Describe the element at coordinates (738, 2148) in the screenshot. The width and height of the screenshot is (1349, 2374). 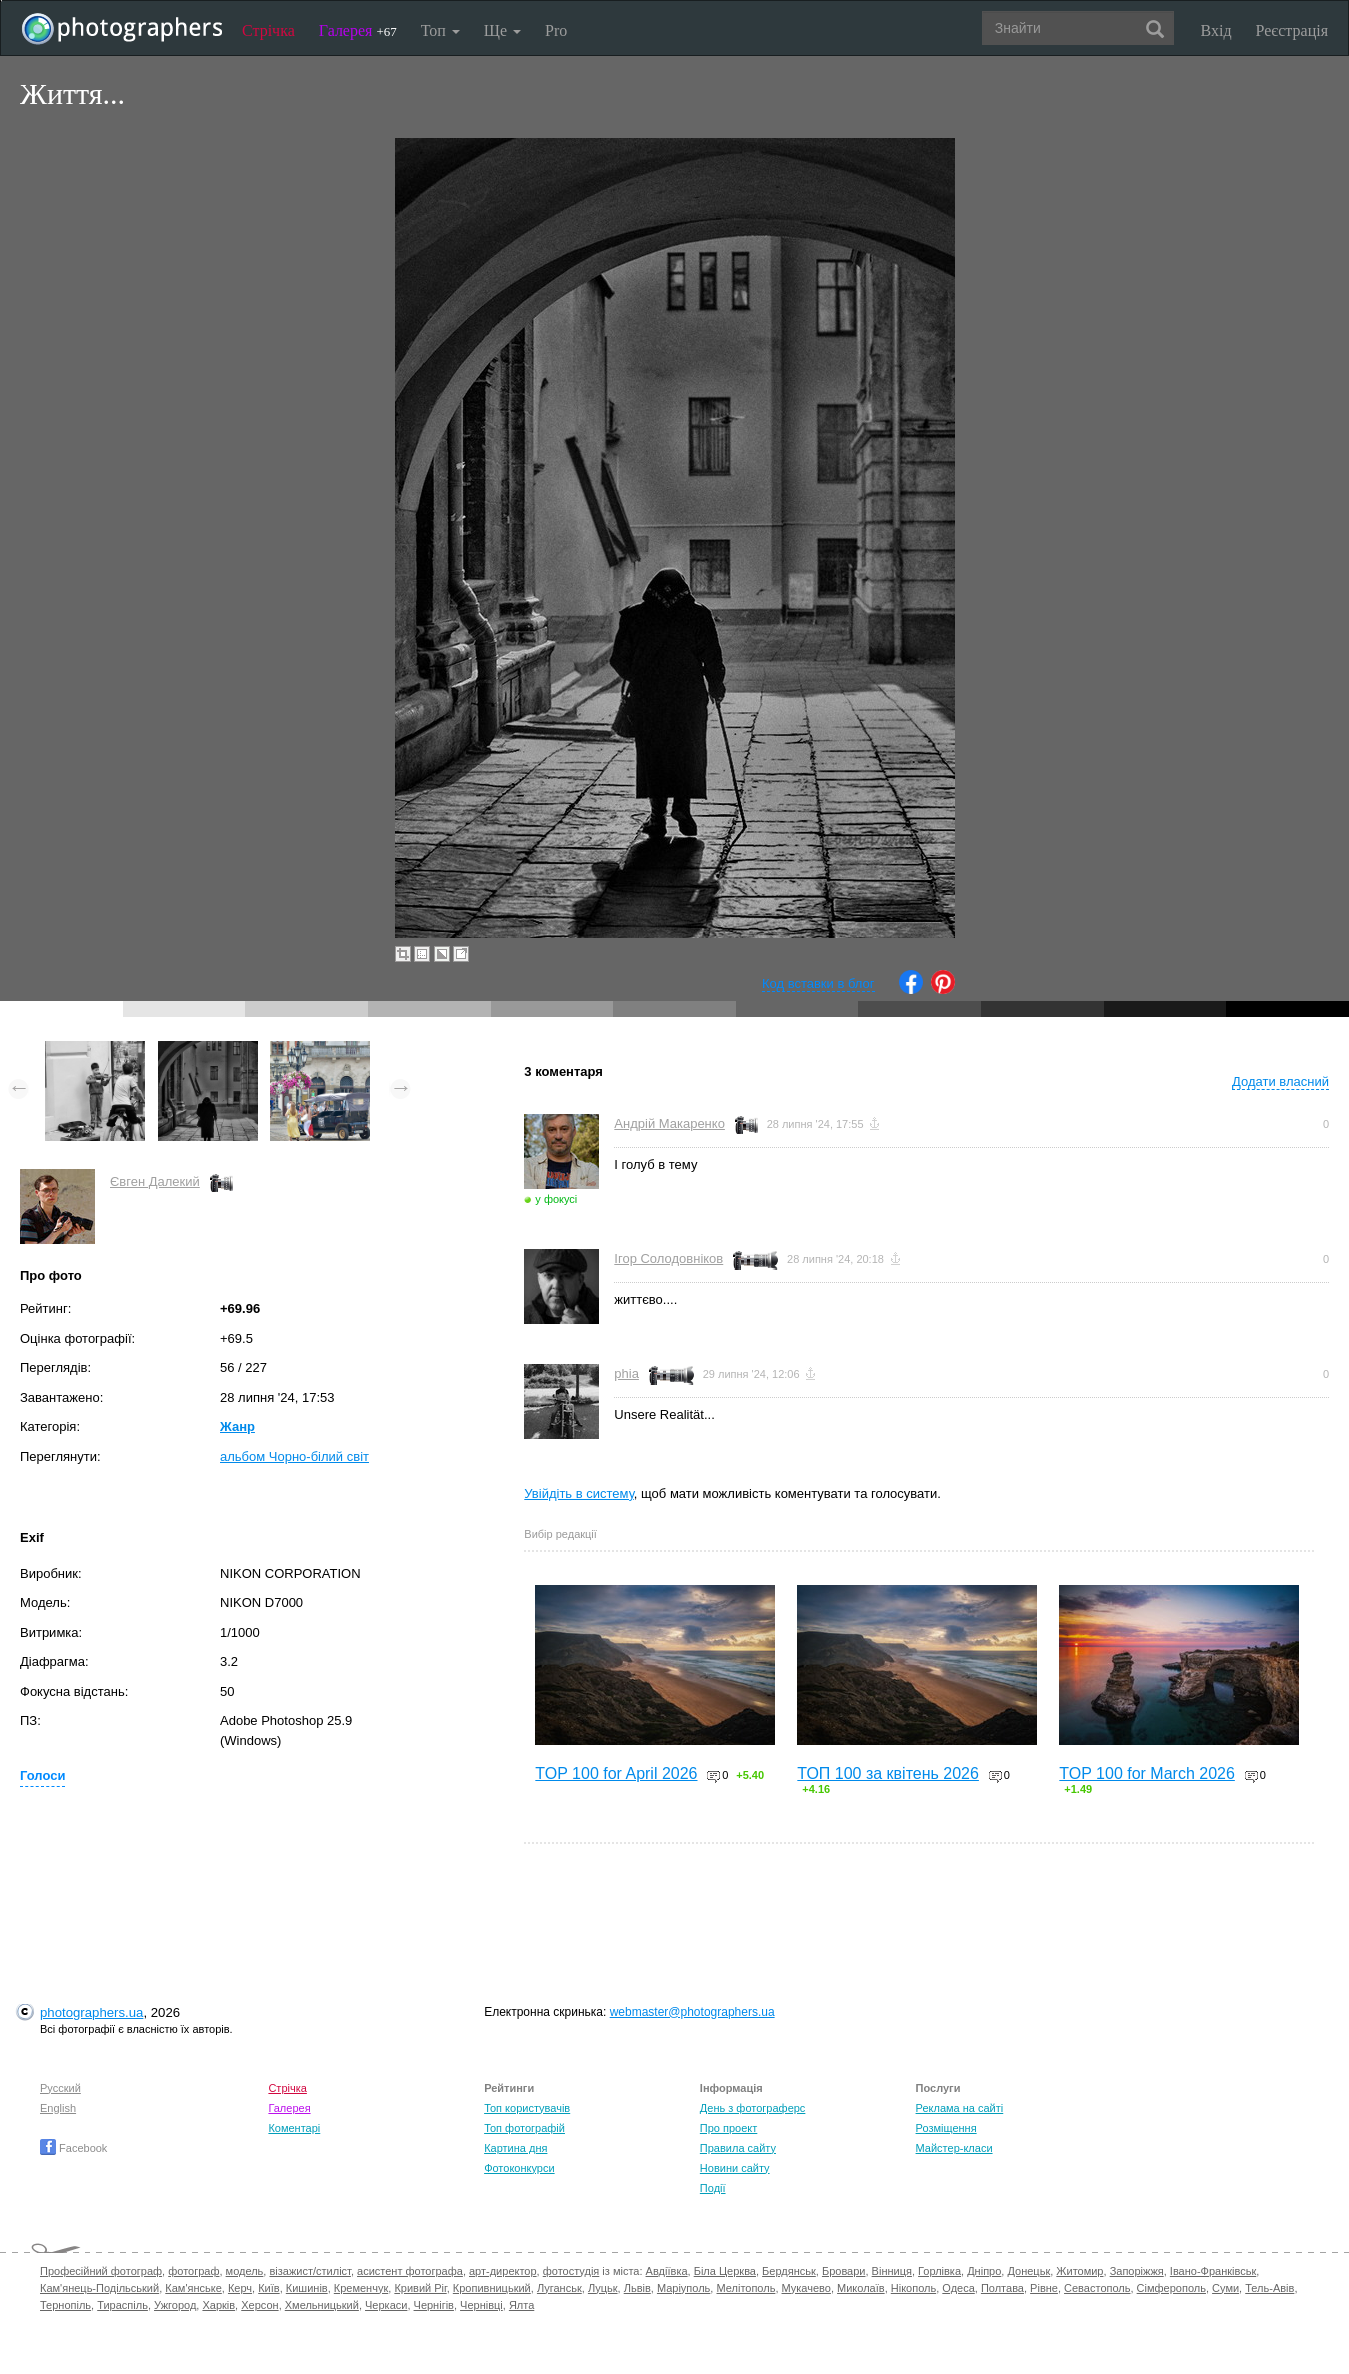
I see `Правила сайту` at that location.